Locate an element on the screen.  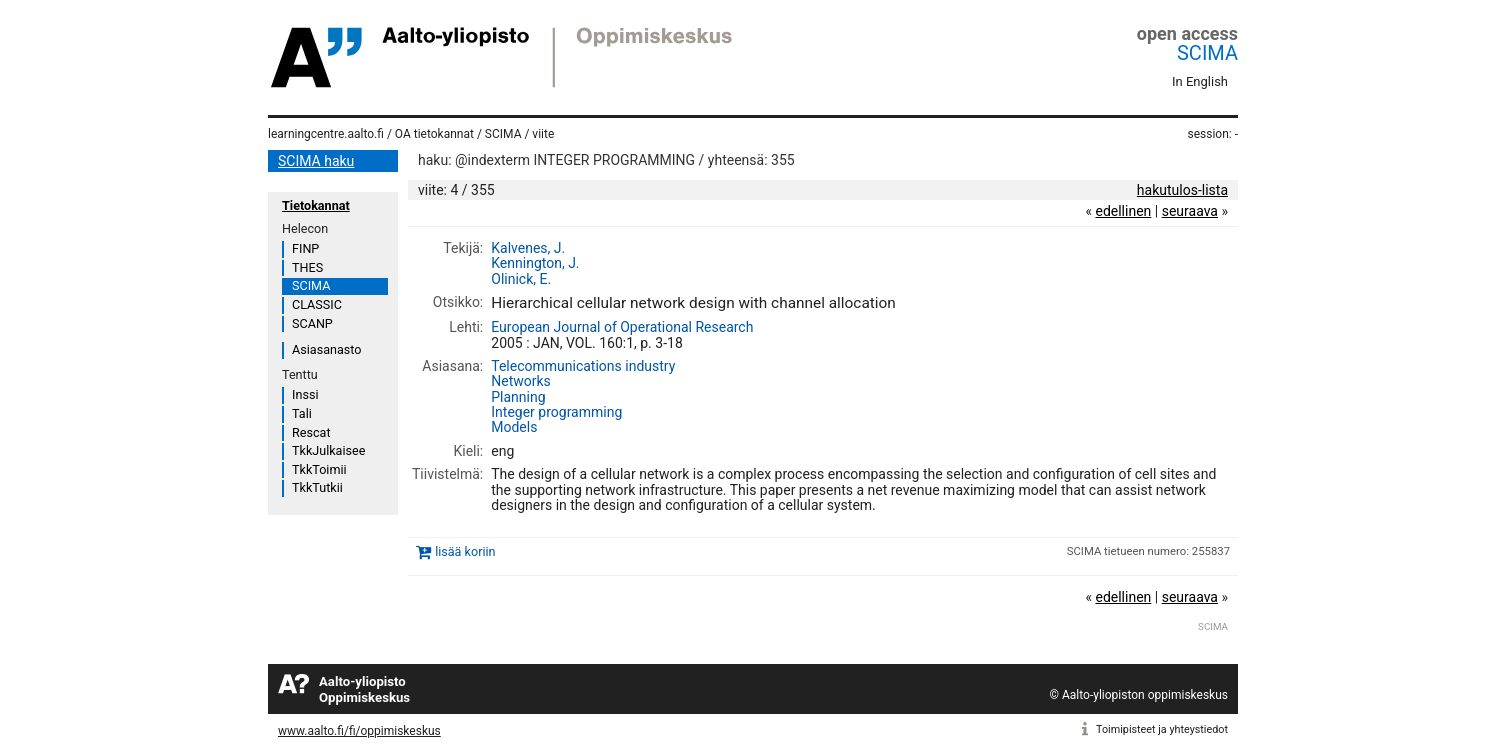
SCIMA is located at coordinates (1207, 53).